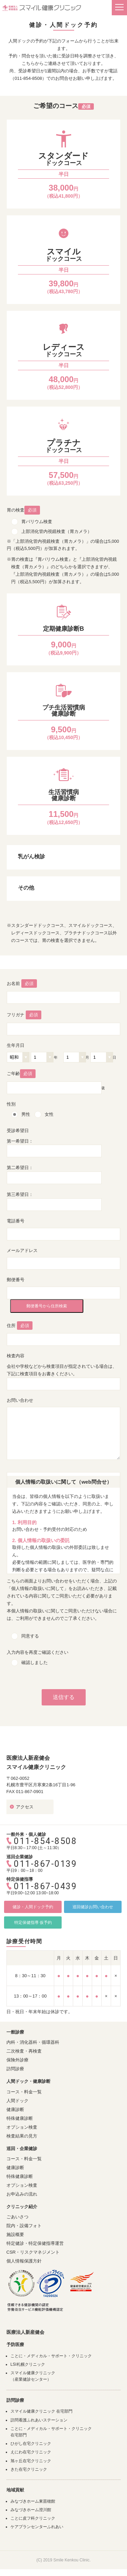  Describe the element at coordinates (30, 2460) in the screenshot. I see `旭ヶ丘在宅クリニック` at that location.